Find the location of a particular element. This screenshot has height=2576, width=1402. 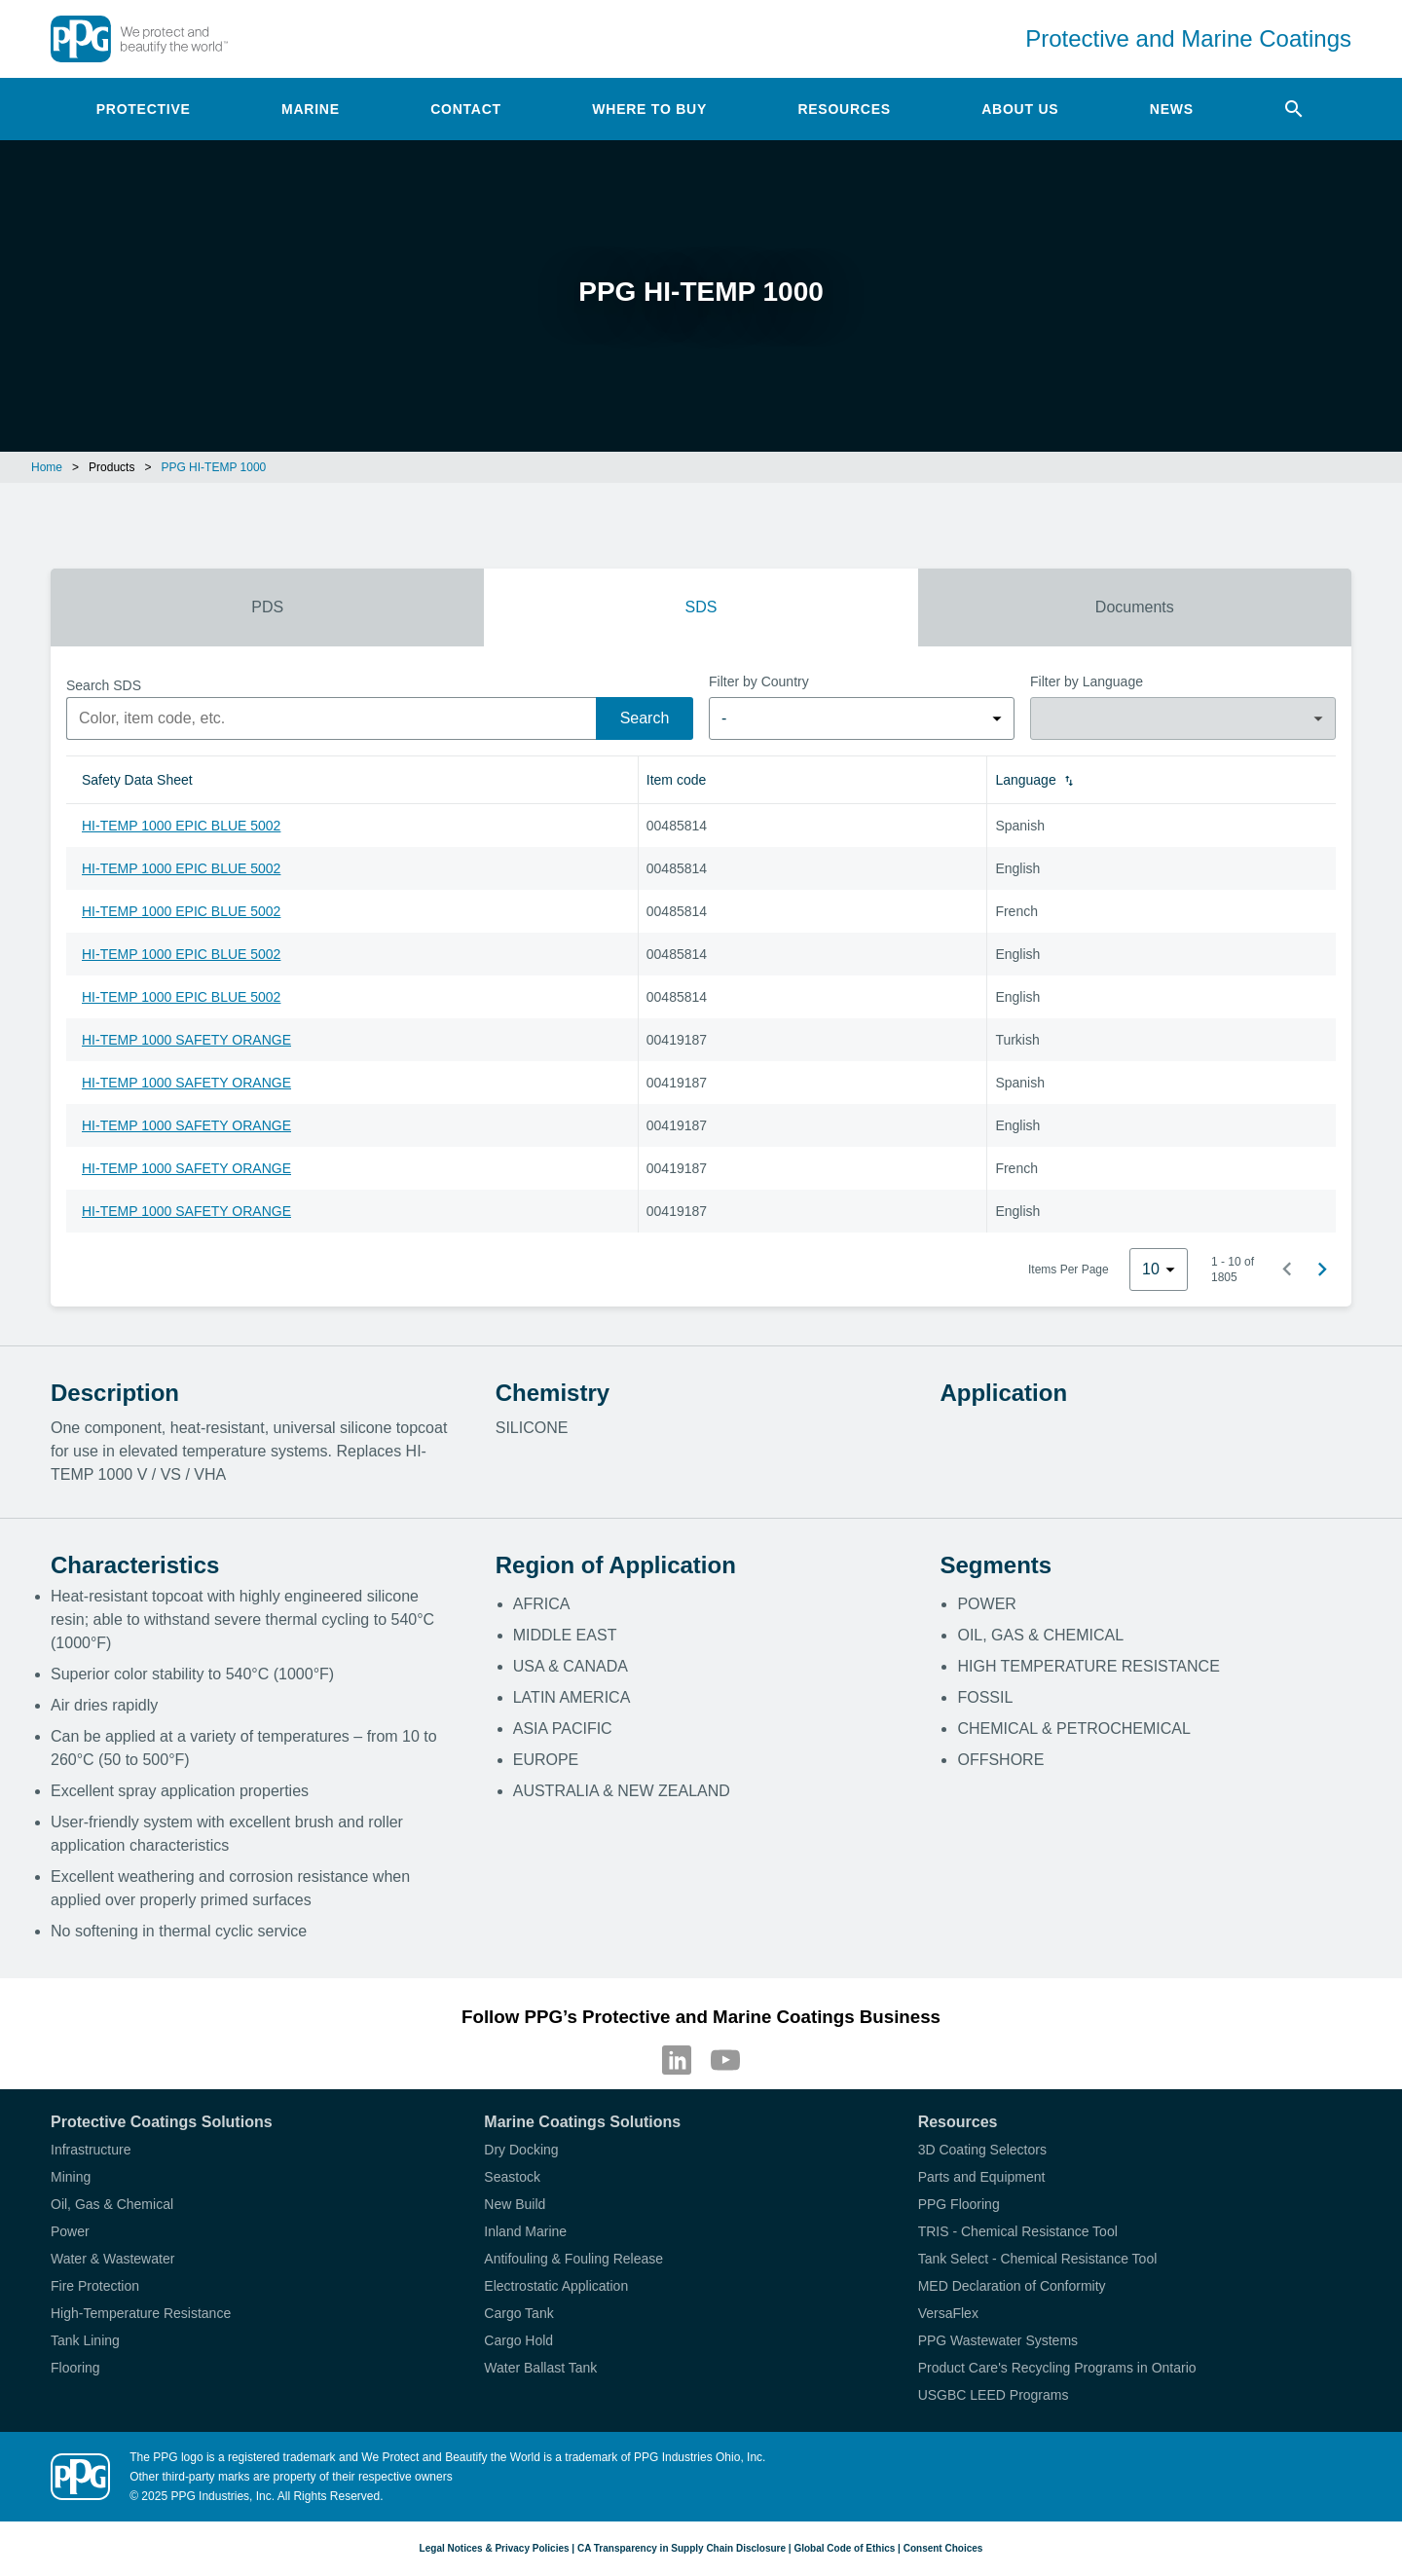

Inland Marine is located at coordinates (525, 2231).